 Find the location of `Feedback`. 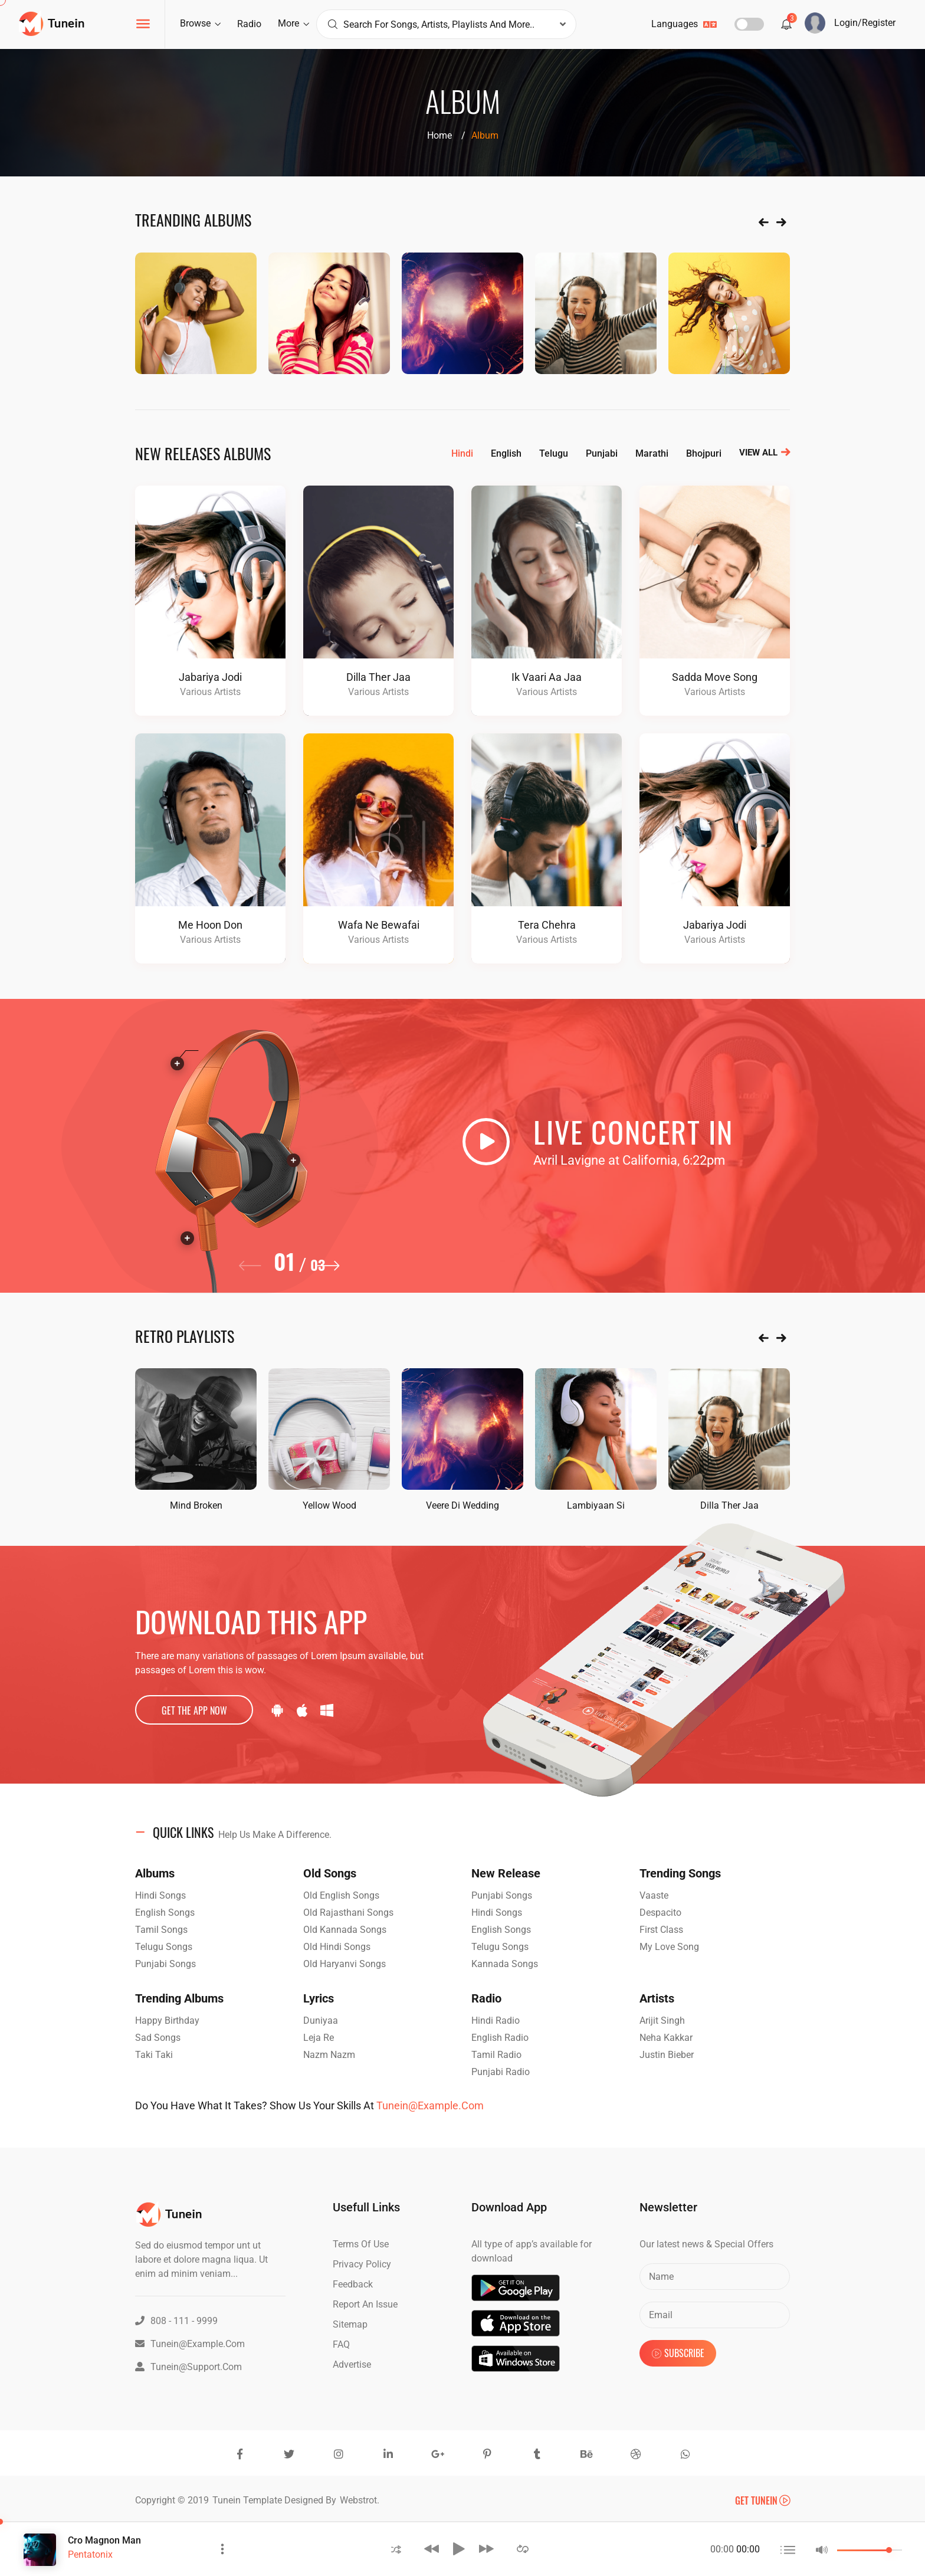

Feedback is located at coordinates (353, 2284).